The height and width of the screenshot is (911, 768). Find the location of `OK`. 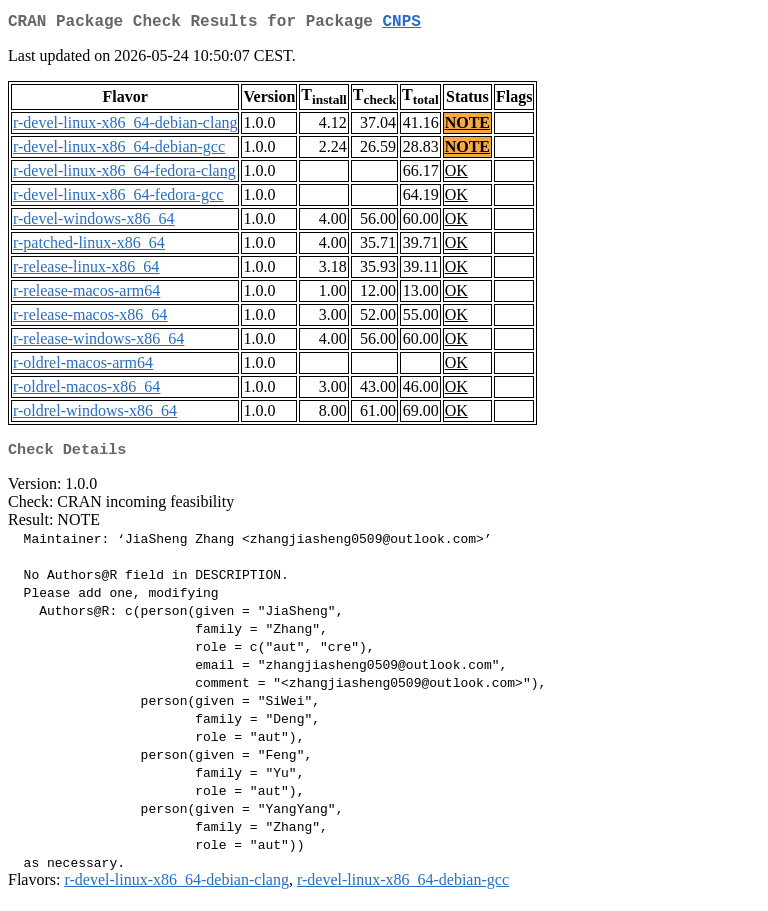

OK is located at coordinates (456, 174).